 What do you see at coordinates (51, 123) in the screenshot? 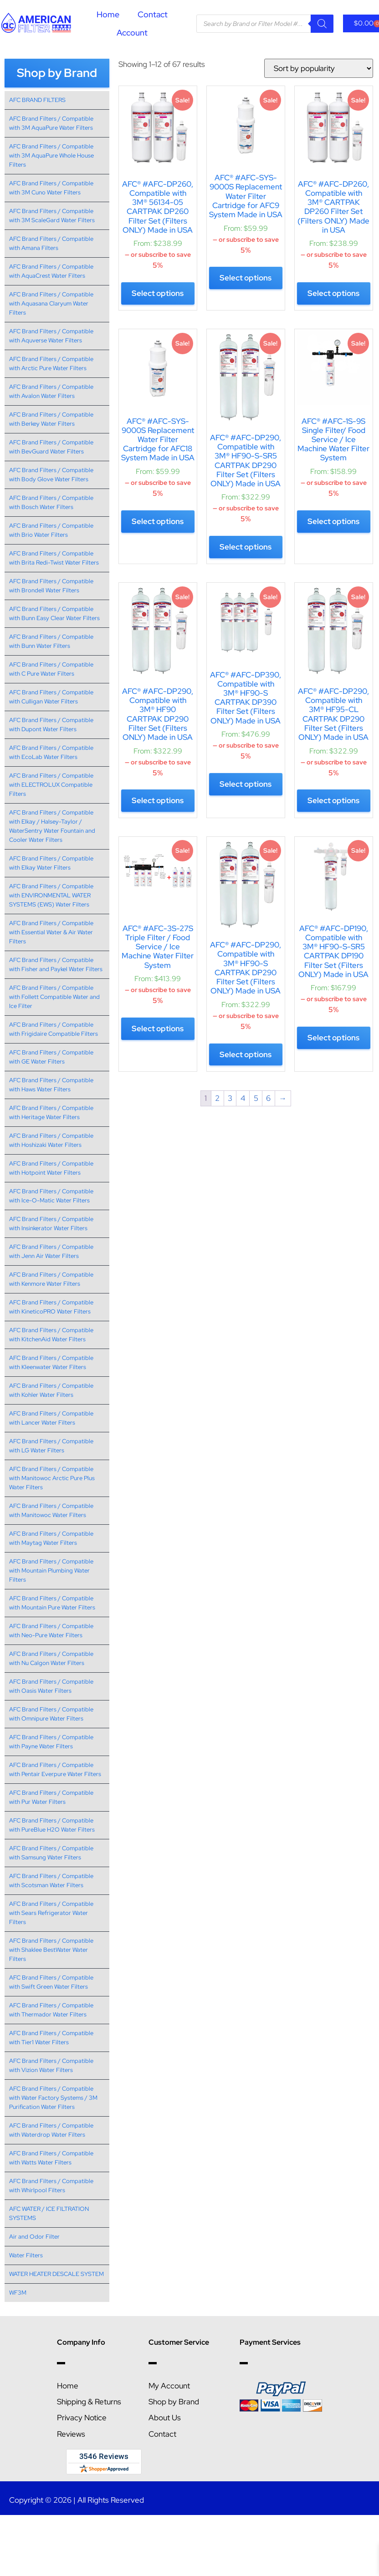
I see `AFC Brand Filters / Compatible with 3M AquaPure Water Filters` at bounding box center [51, 123].